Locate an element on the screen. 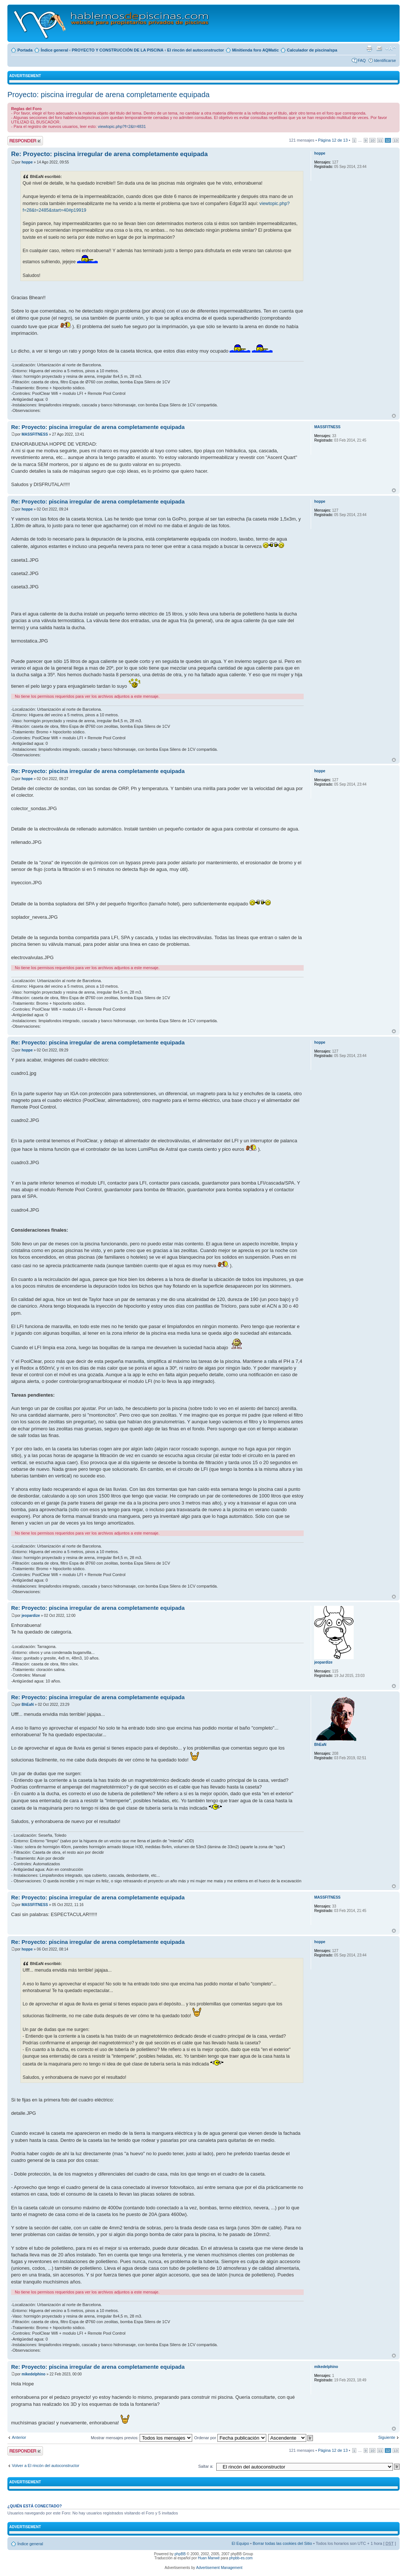 The height and width of the screenshot is (2576, 407). Ordenar por is located at coordinates (230, 2437).